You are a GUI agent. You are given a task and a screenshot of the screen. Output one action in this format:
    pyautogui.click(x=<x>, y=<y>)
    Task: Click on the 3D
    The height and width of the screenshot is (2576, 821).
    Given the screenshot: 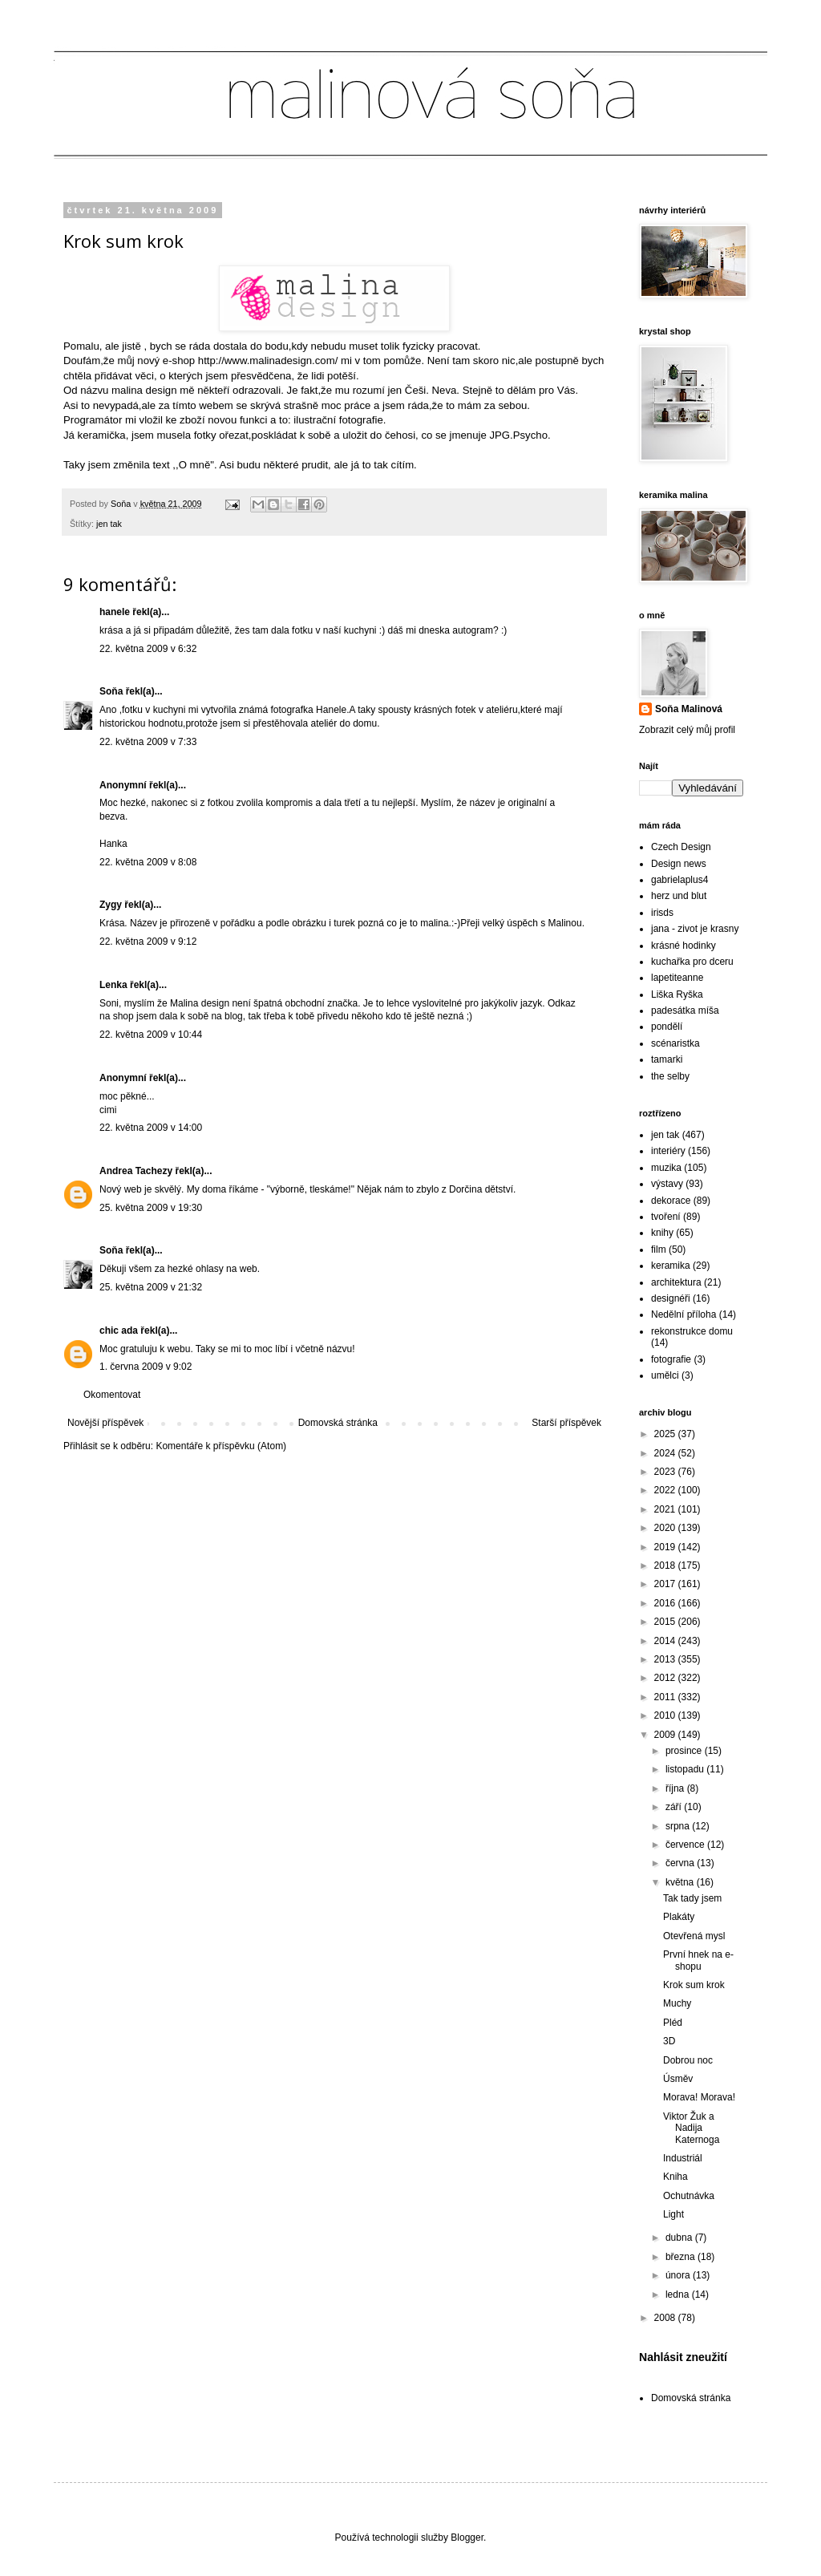 What is the action you would take?
    pyautogui.click(x=669, y=2041)
    